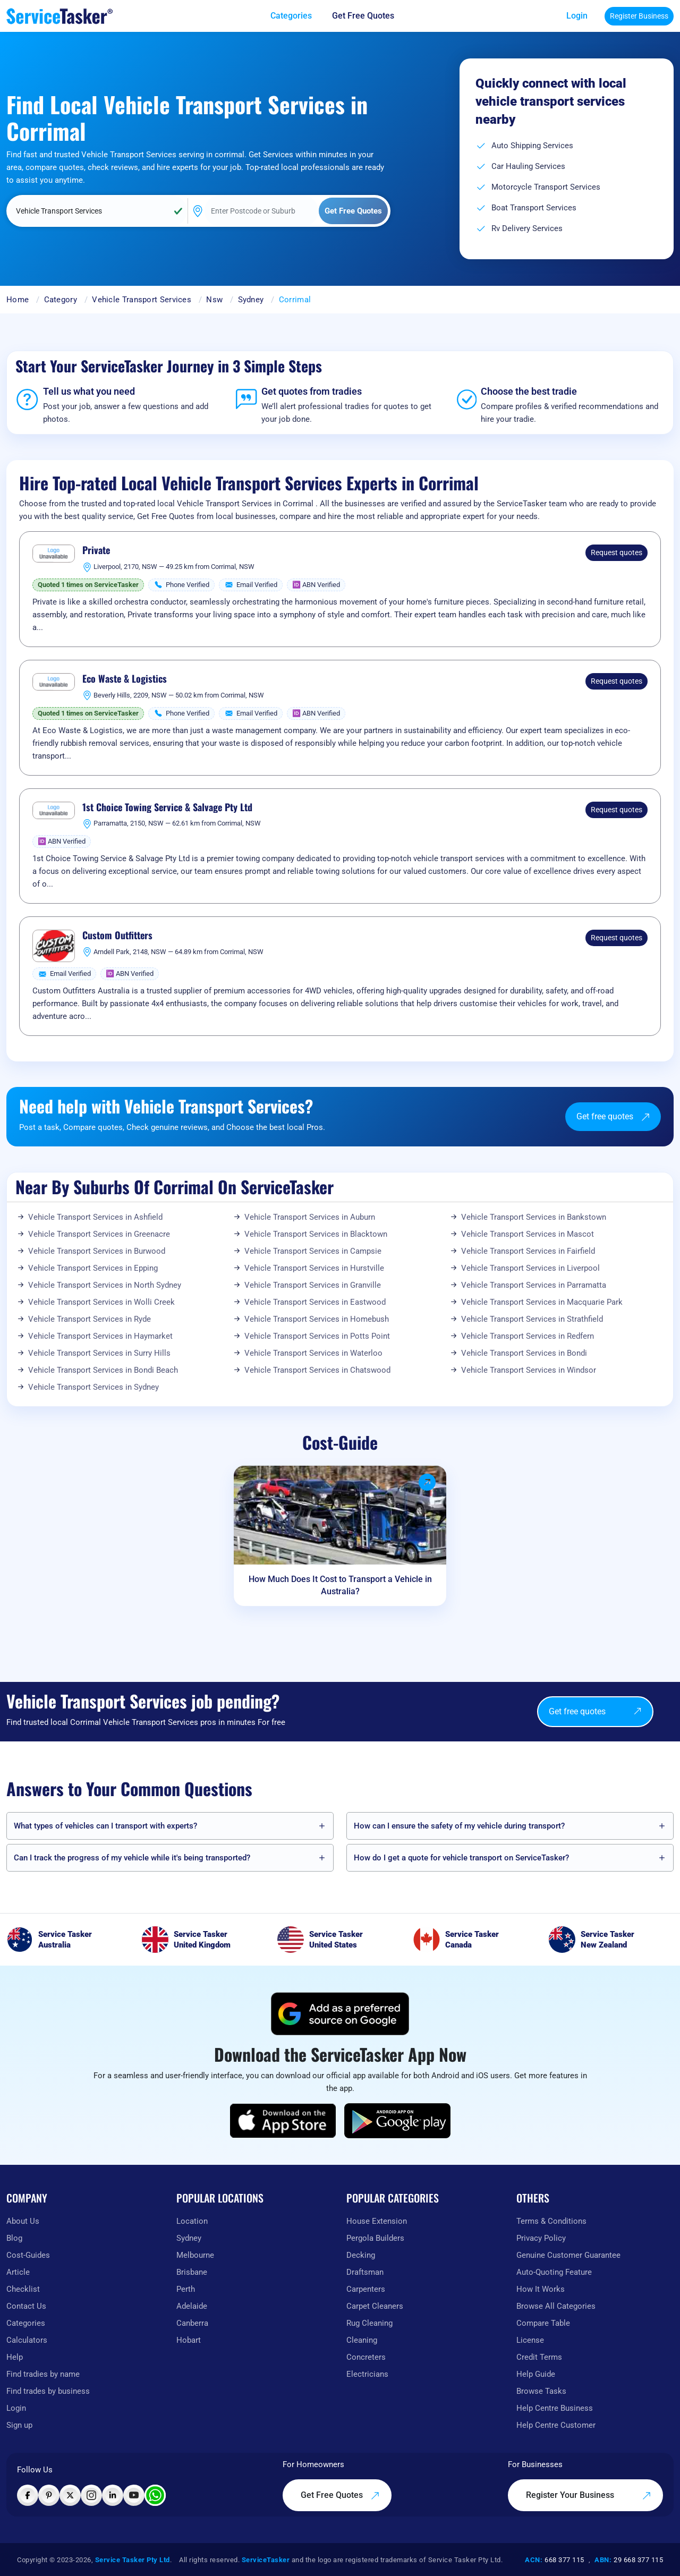 This screenshot has height=2576, width=680. Describe the element at coordinates (251, 299) in the screenshot. I see `Sydney` at that location.